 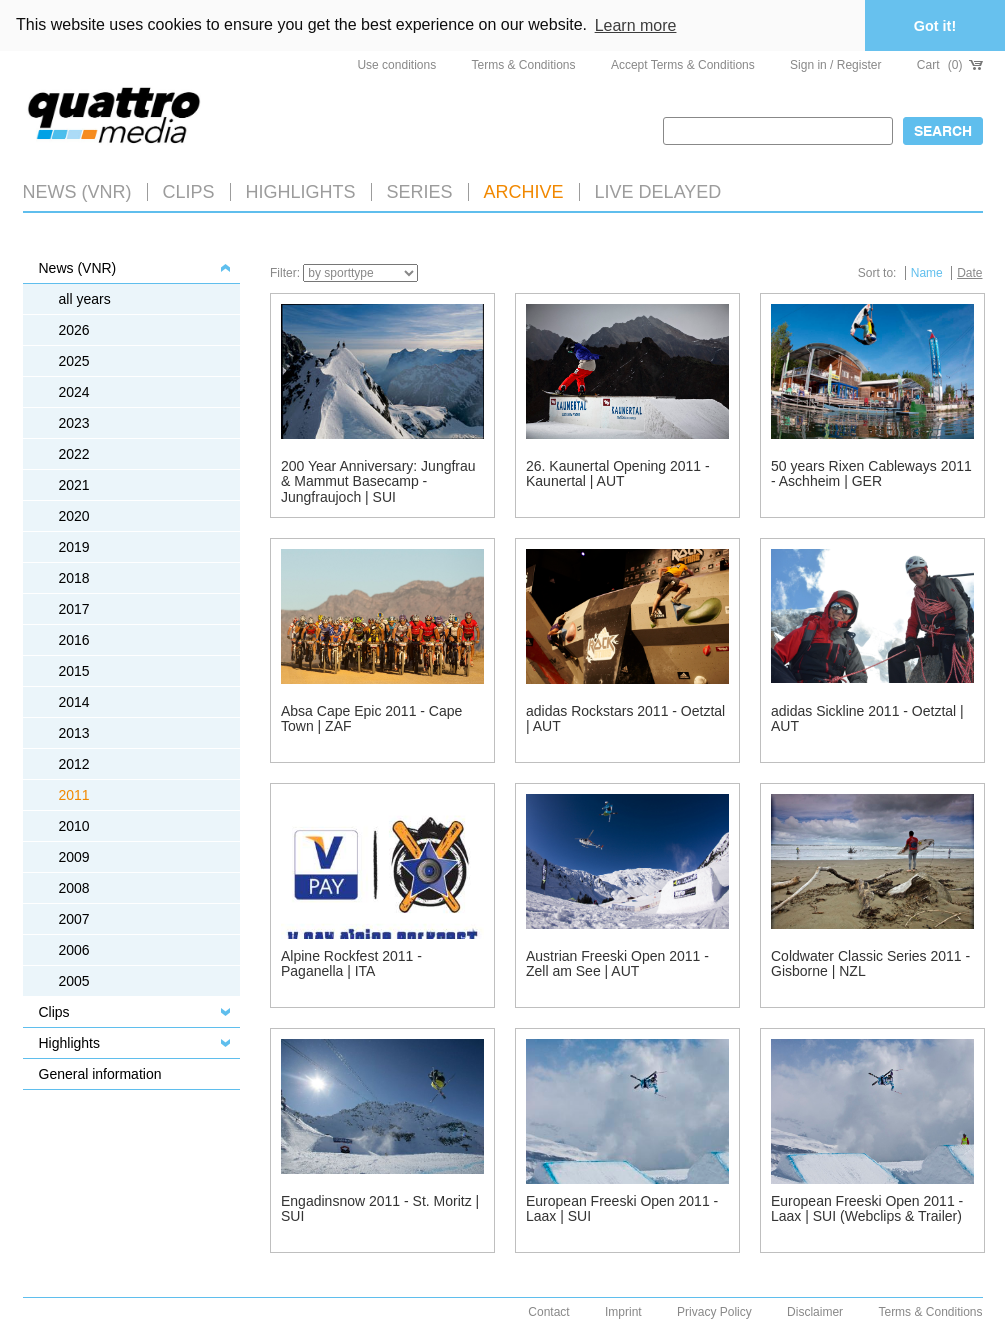 I want to click on Privacy Policy, so click(x=714, y=1312).